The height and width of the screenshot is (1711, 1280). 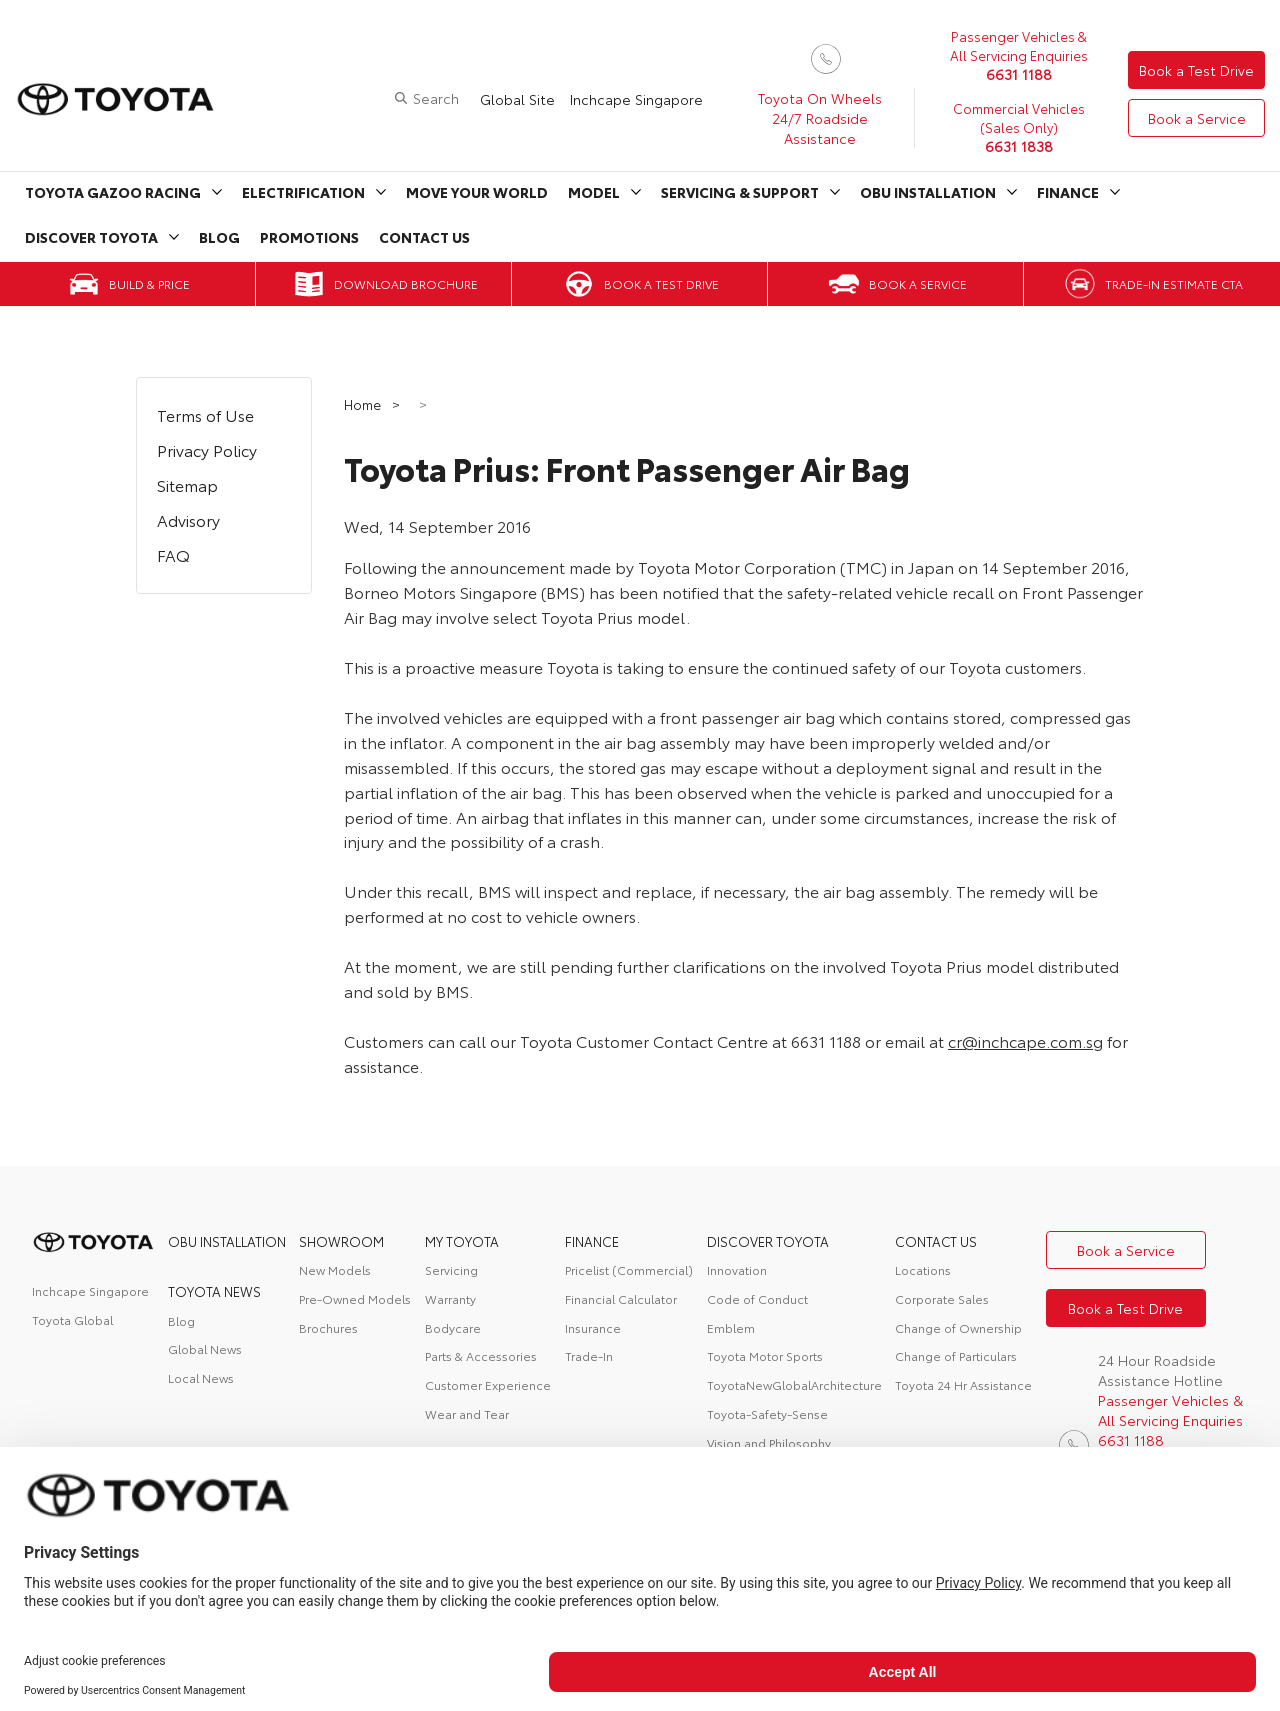 What do you see at coordinates (187, 484) in the screenshot?
I see `Sitemap` at bounding box center [187, 484].